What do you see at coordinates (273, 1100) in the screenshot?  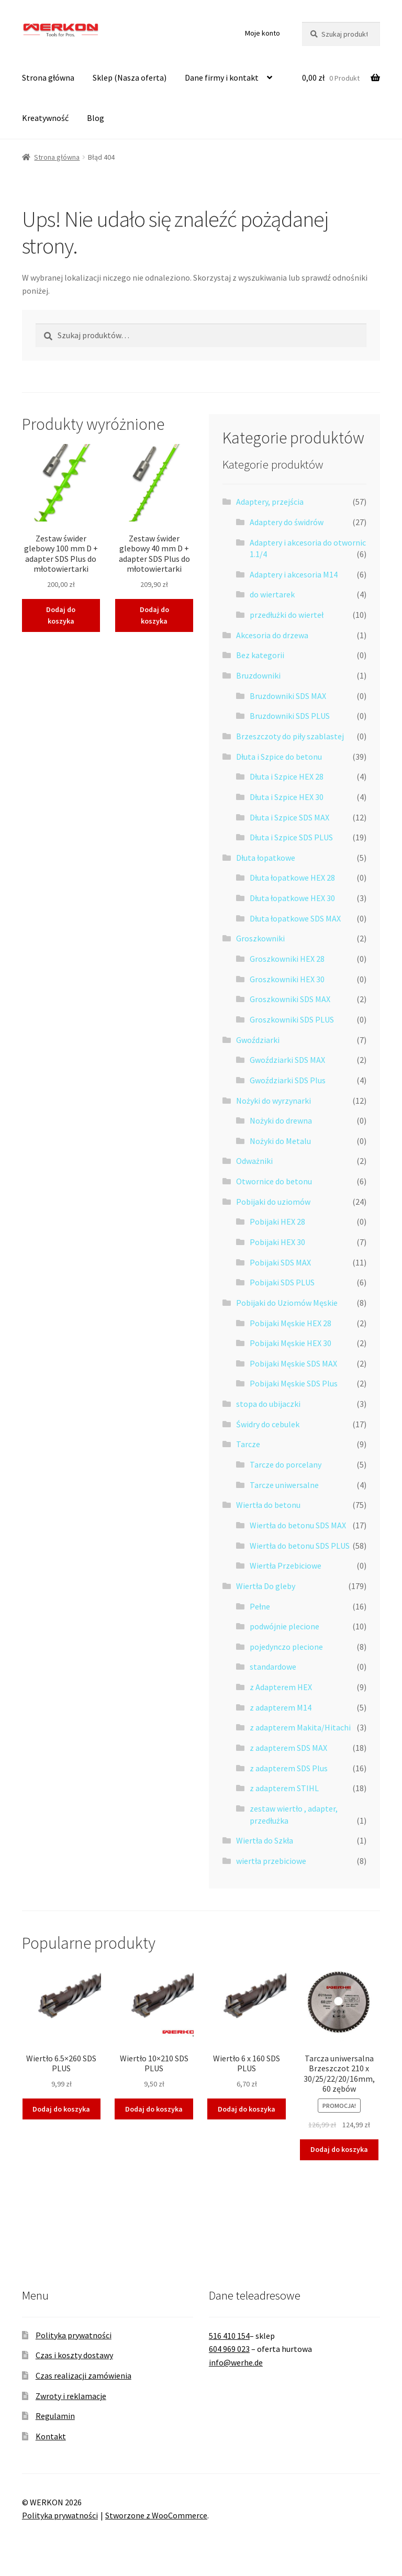 I see `Nożyki do wyrzynarki` at bounding box center [273, 1100].